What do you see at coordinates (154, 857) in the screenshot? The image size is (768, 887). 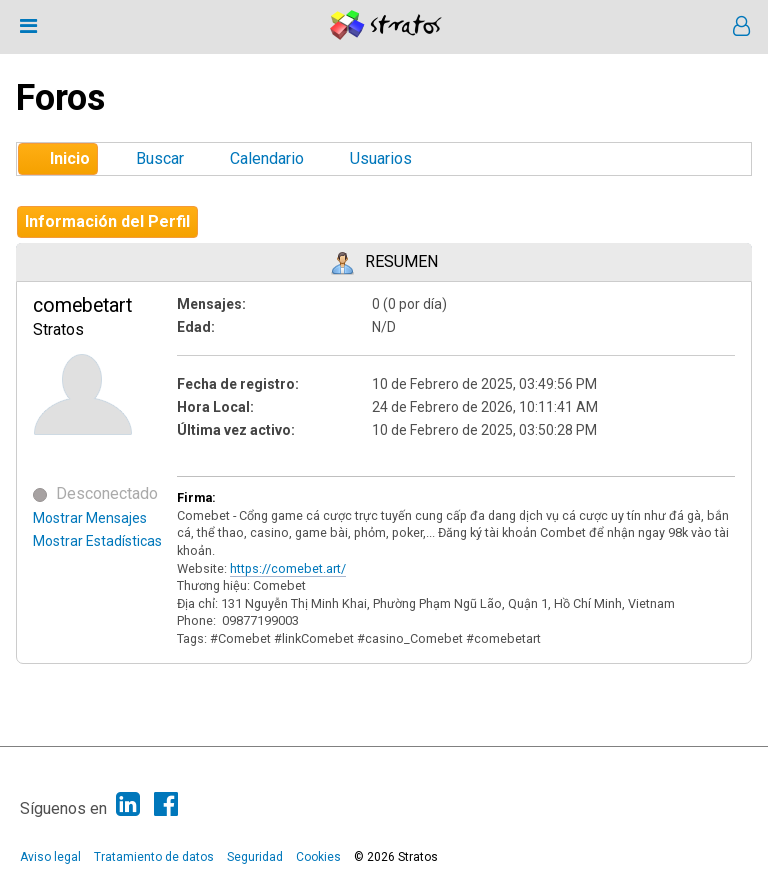 I see `Tratamiento de datos` at bounding box center [154, 857].